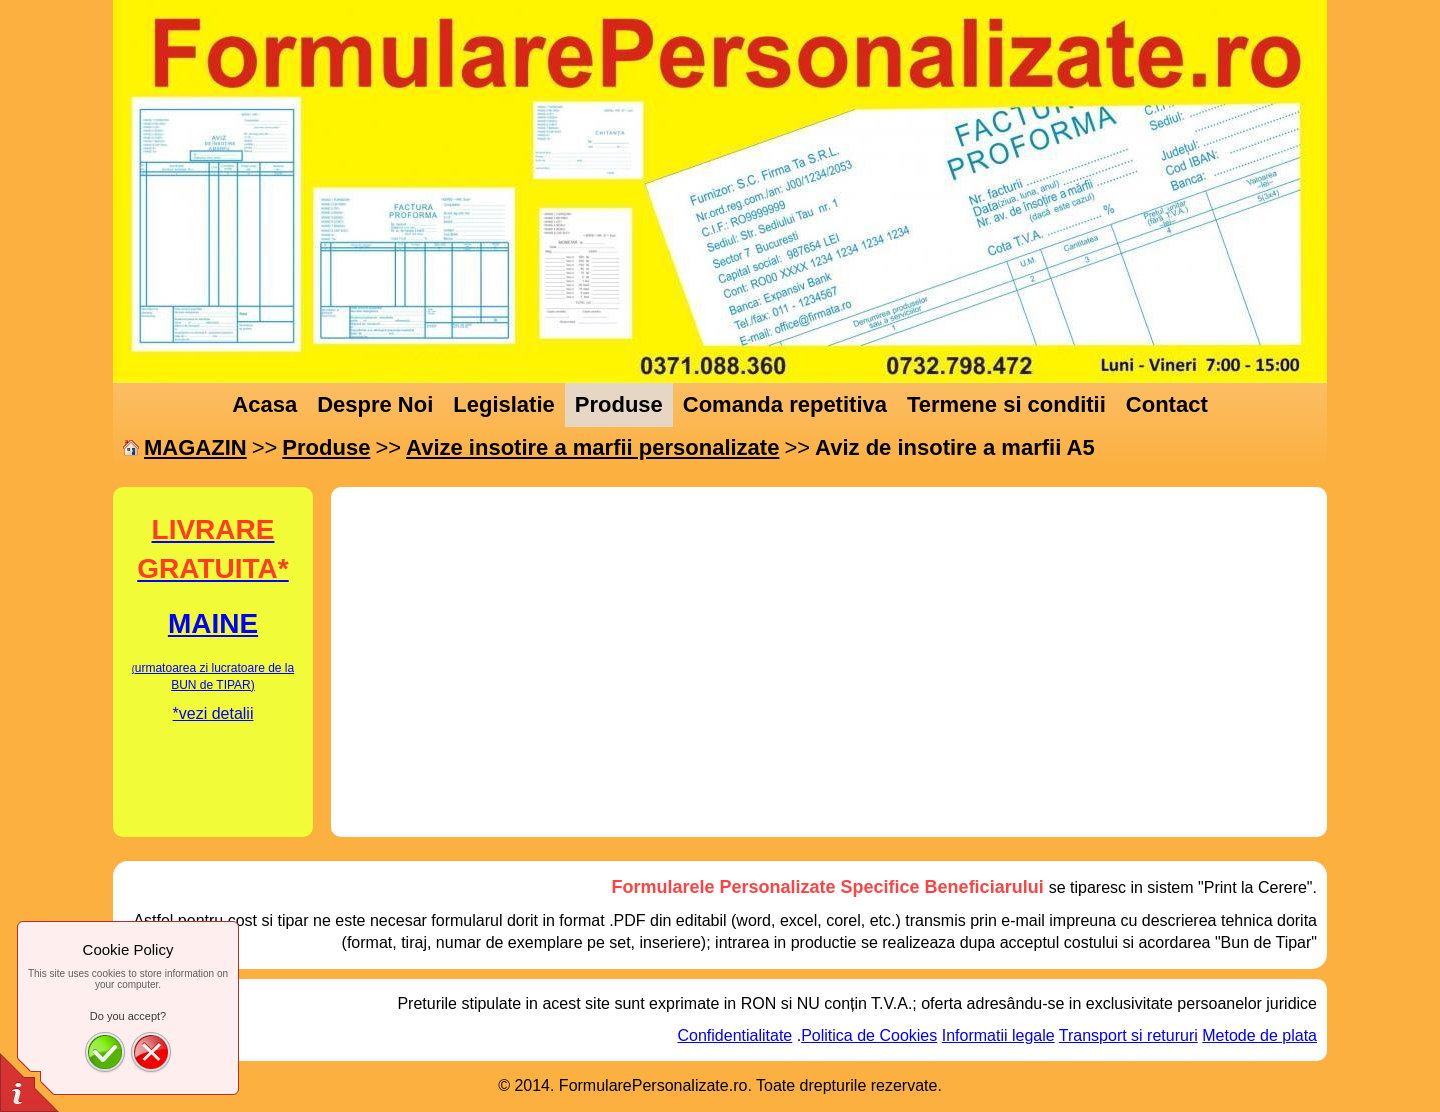 The height and width of the screenshot is (1112, 1440). What do you see at coordinates (1259, 1035) in the screenshot?
I see `Metode de plata` at bounding box center [1259, 1035].